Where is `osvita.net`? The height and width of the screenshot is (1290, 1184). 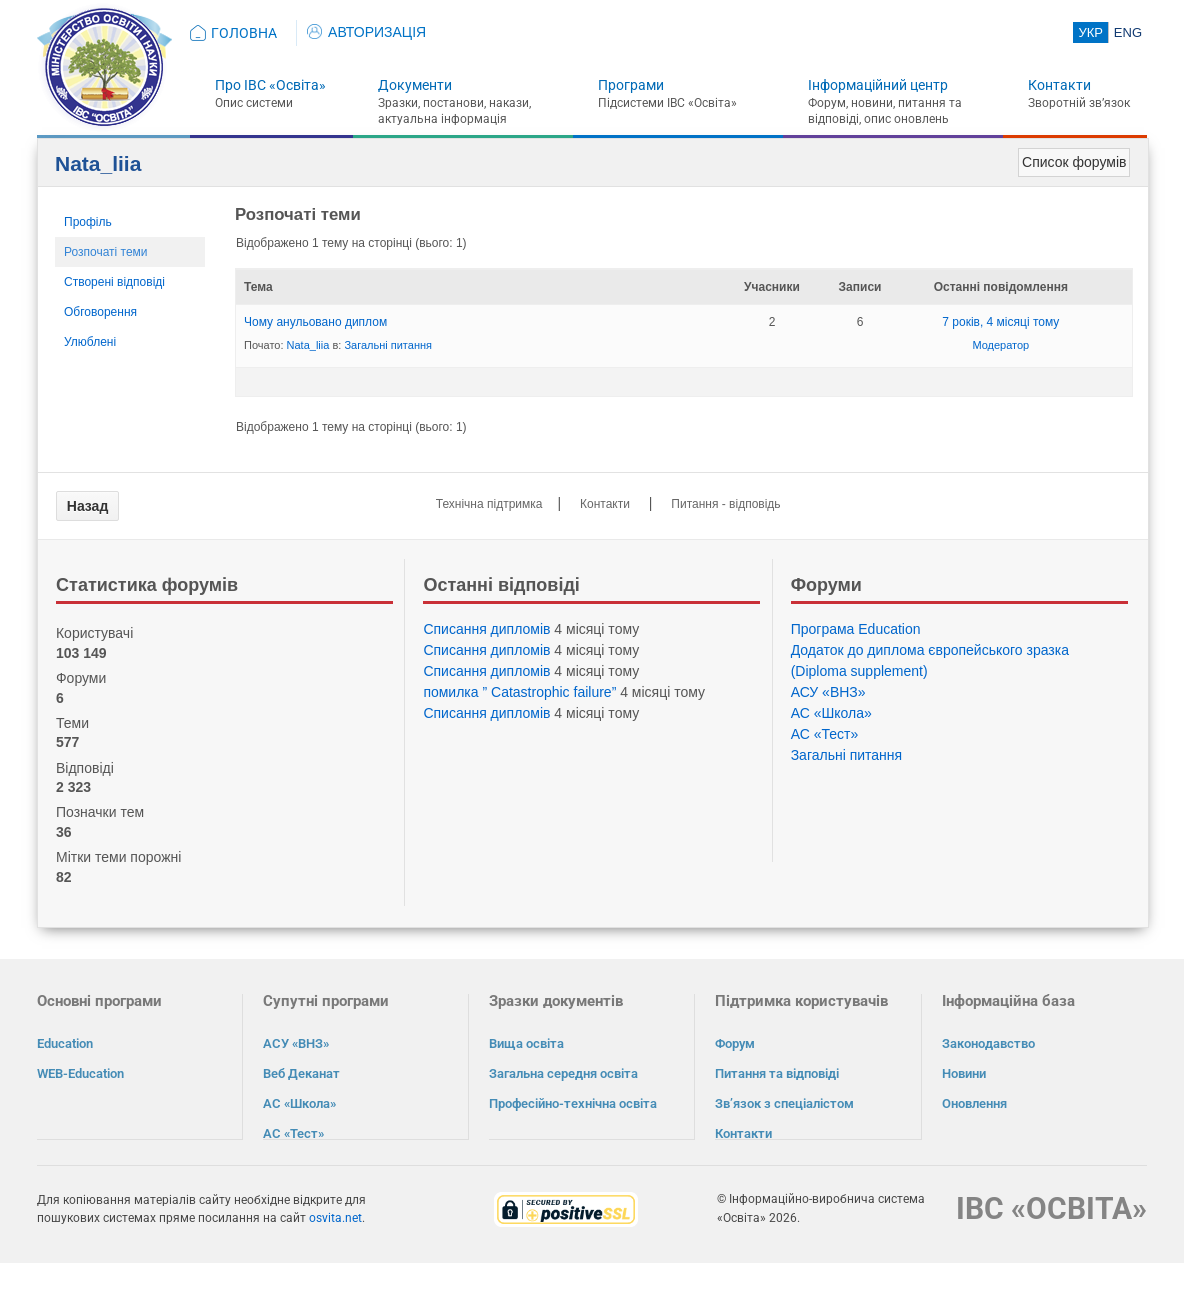 osvita.net is located at coordinates (335, 1217).